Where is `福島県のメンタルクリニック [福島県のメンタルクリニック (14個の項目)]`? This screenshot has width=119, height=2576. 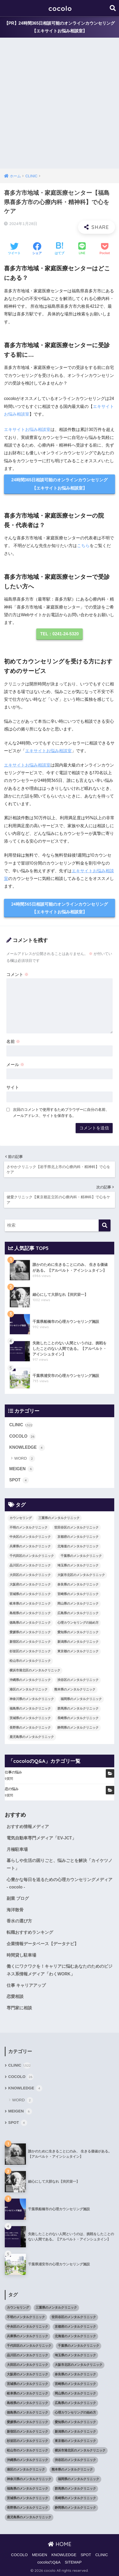 福島県のメンタルクリニック [福島県のメンタルクリニック (14個の項目)] is located at coordinates (30, 1708).